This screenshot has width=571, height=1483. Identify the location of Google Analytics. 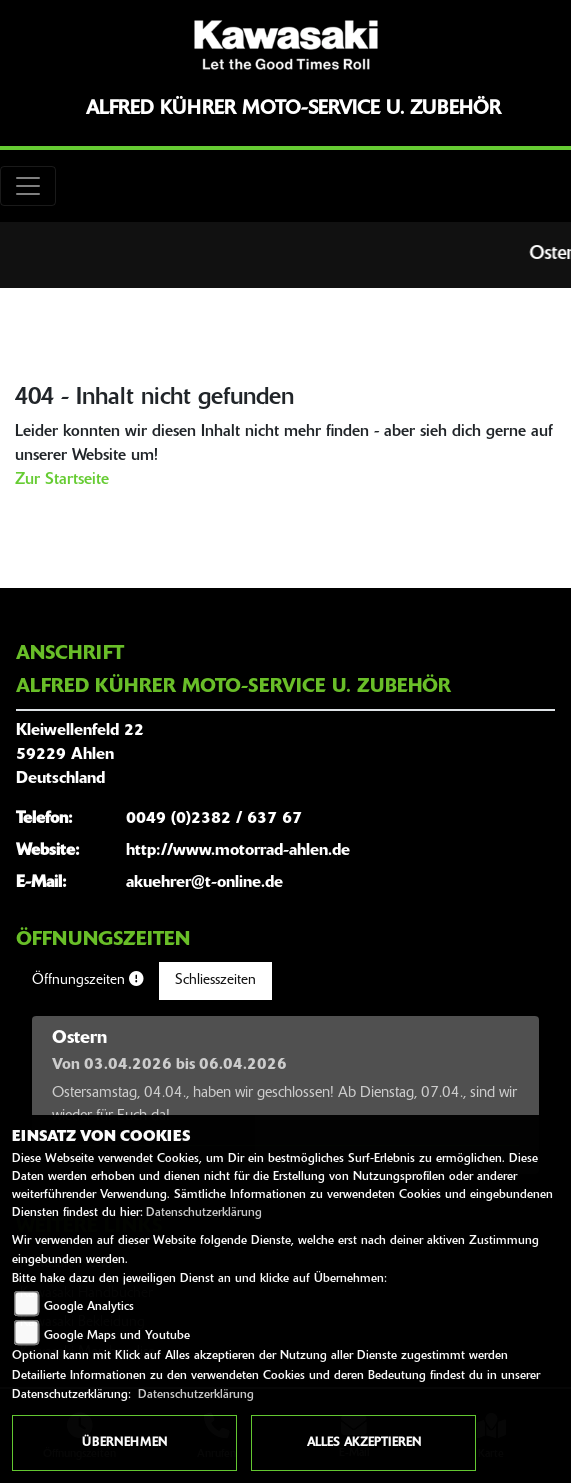
(89, 1307).